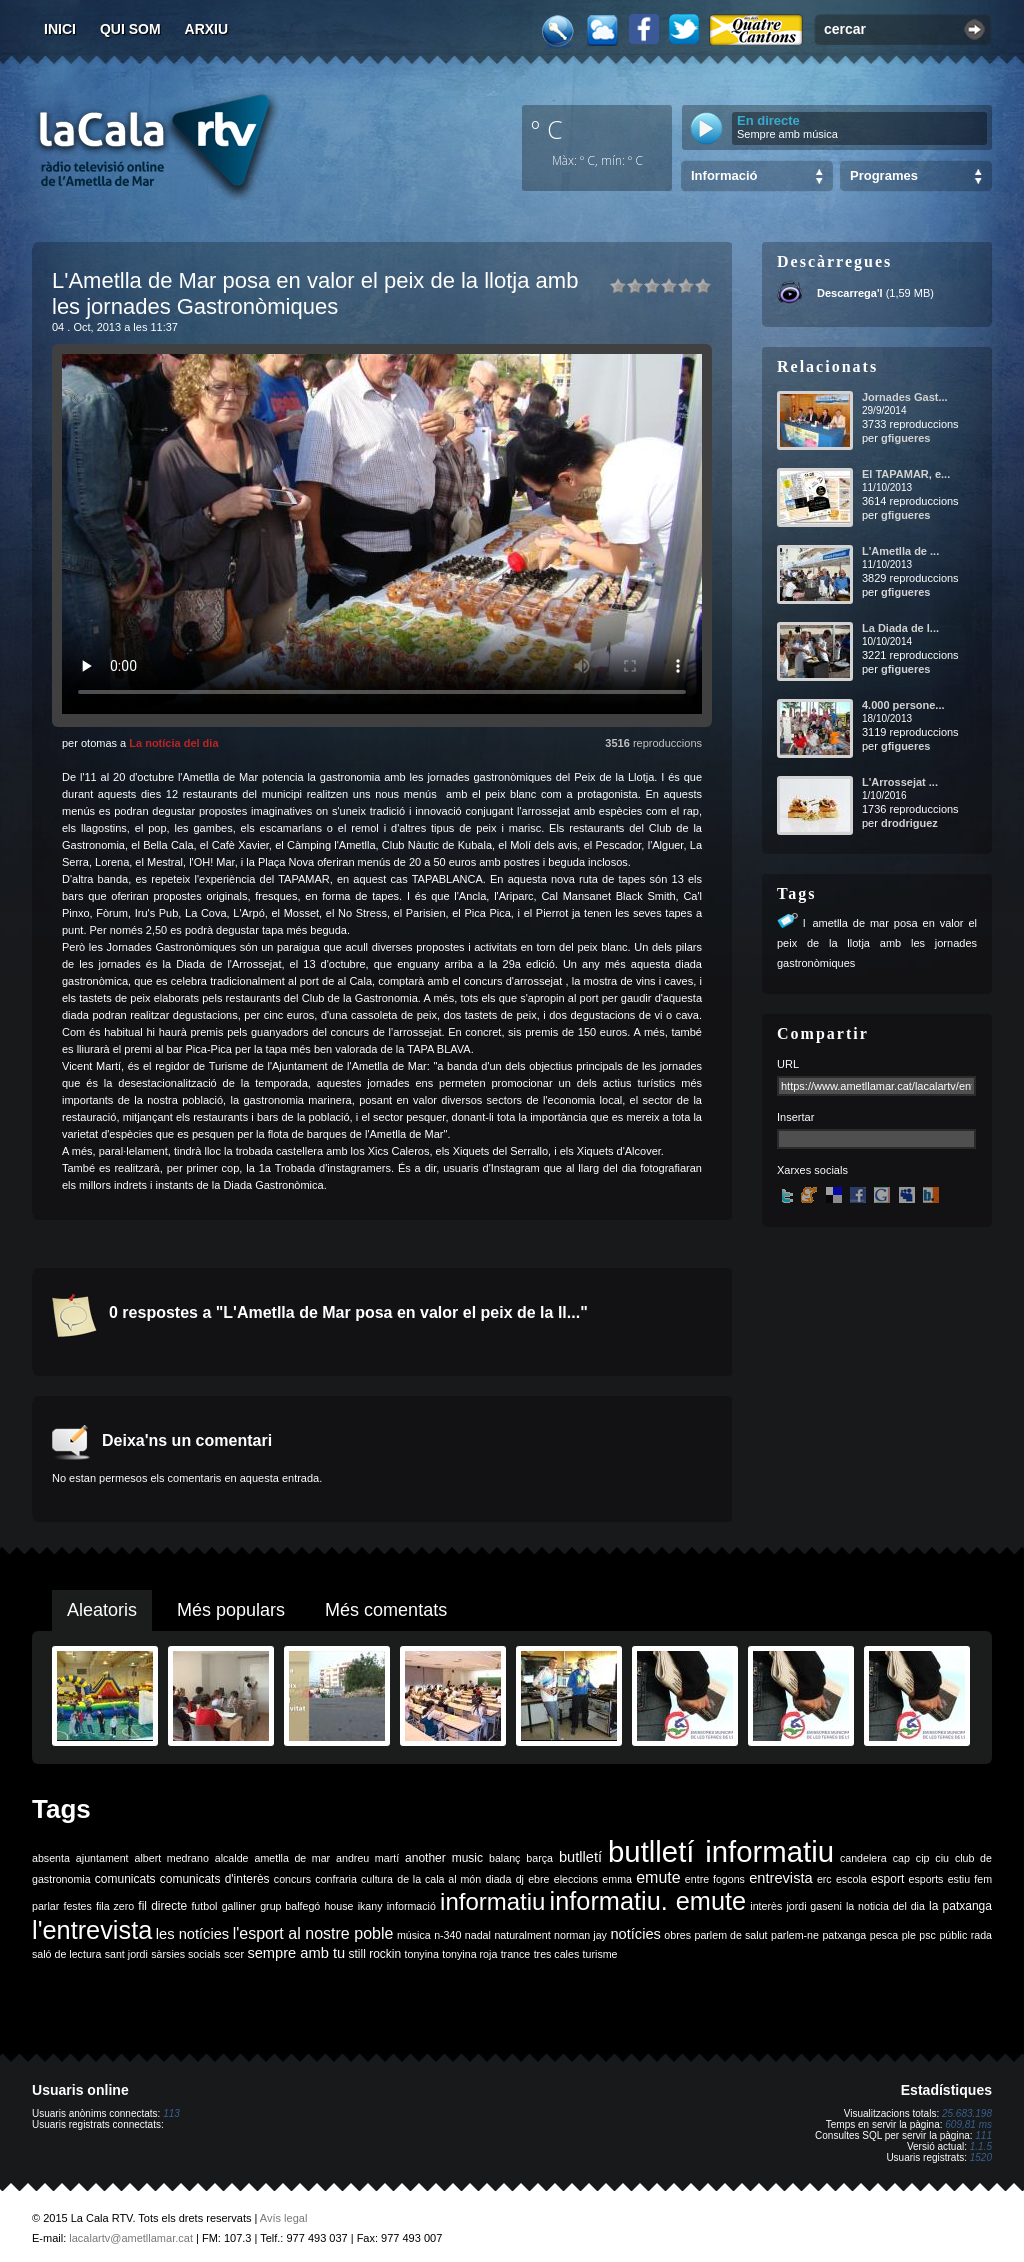 The height and width of the screenshot is (2262, 1024). I want to click on comunicats d'interès, so click(215, 1879).